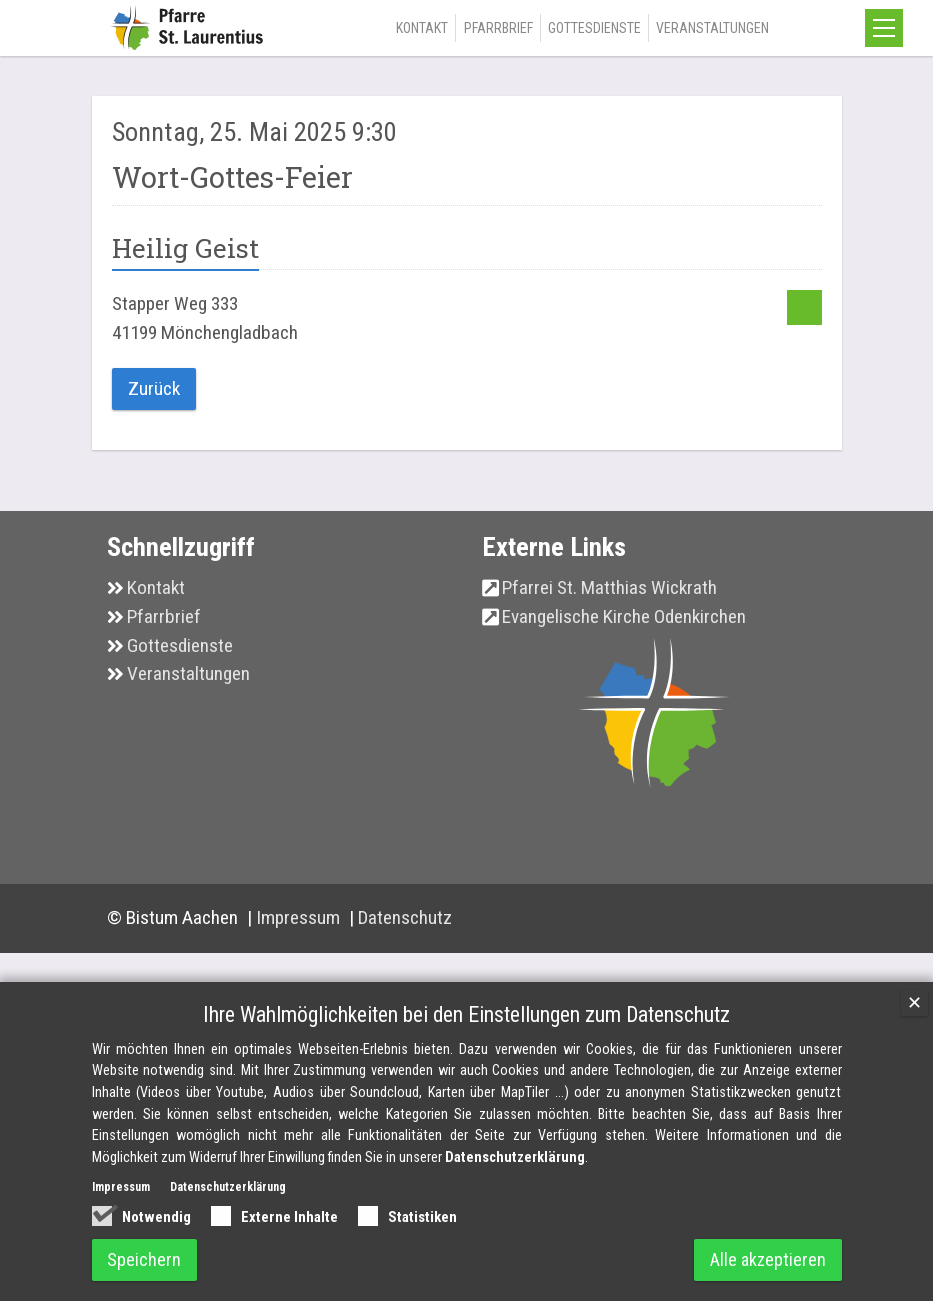 The image size is (933, 1301). I want to click on Evangelische Kirche Odenkirchen, so click(624, 616).